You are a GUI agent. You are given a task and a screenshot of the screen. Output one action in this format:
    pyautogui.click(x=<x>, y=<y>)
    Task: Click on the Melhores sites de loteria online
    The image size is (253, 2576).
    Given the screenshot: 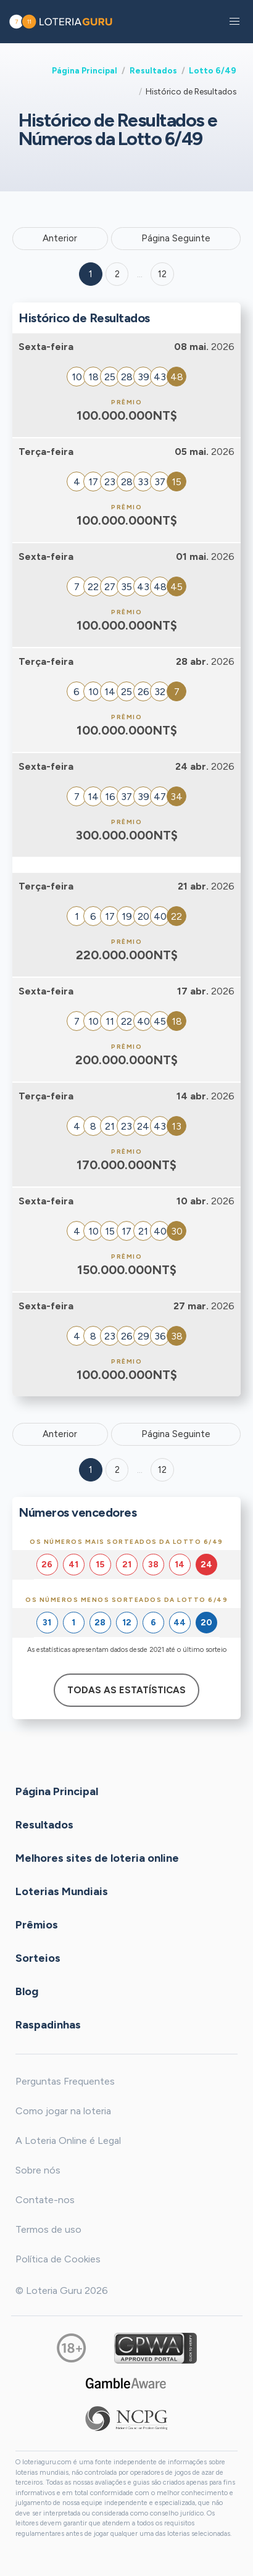 What is the action you would take?
    pyautogui.click(x=97, y=1858)
    